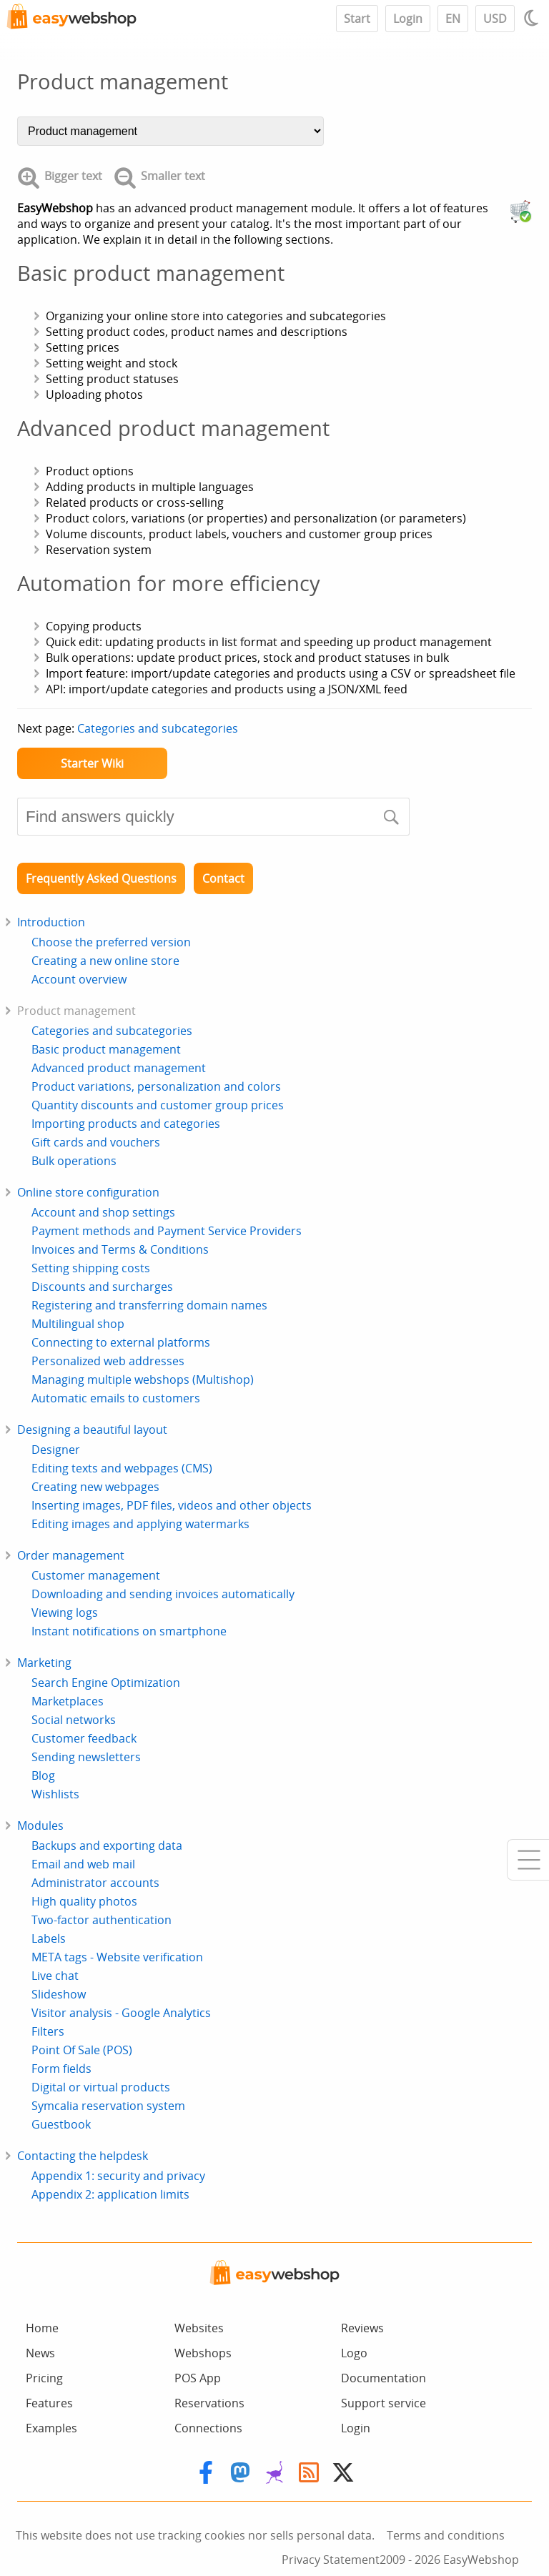 This screenshot has height=2576, width=549. Describe the element at coordinates (110, 2194) in the screenshot. I see `Appendix 2: application limits` at that location.